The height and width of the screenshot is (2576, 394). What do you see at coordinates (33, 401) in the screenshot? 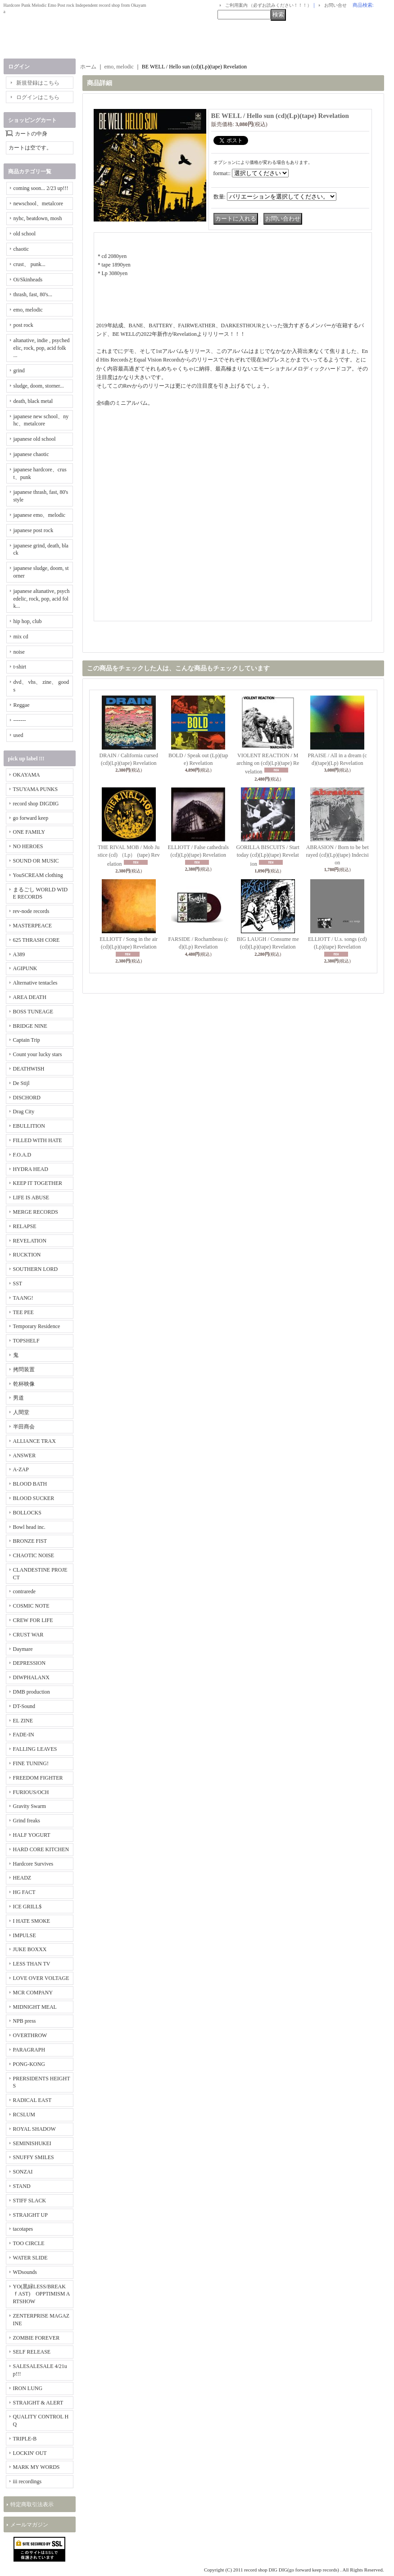
I see `death, black metal` at bounding box center [33, 401].